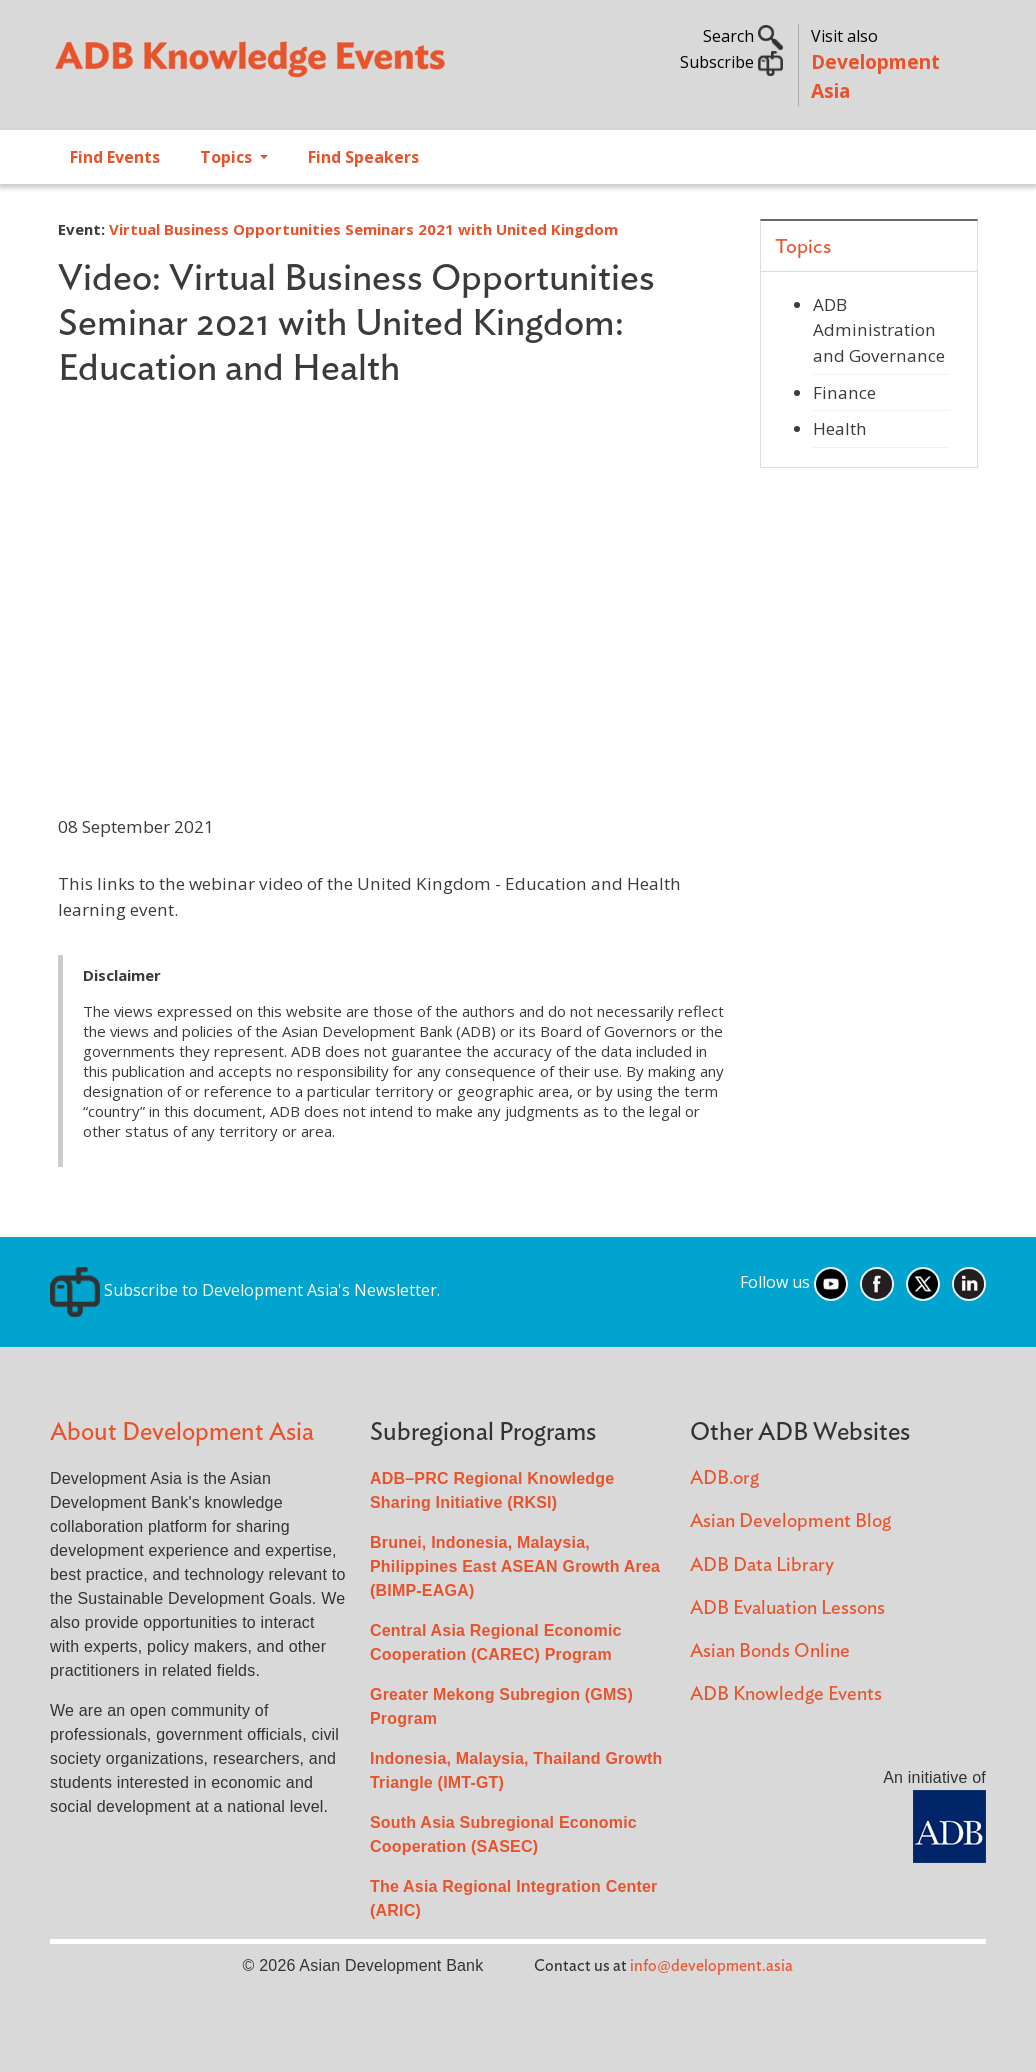 The width and height of the screenshot is (1036, 2072). I want to click on ADB Knowledge Events, so click(786, 1694).